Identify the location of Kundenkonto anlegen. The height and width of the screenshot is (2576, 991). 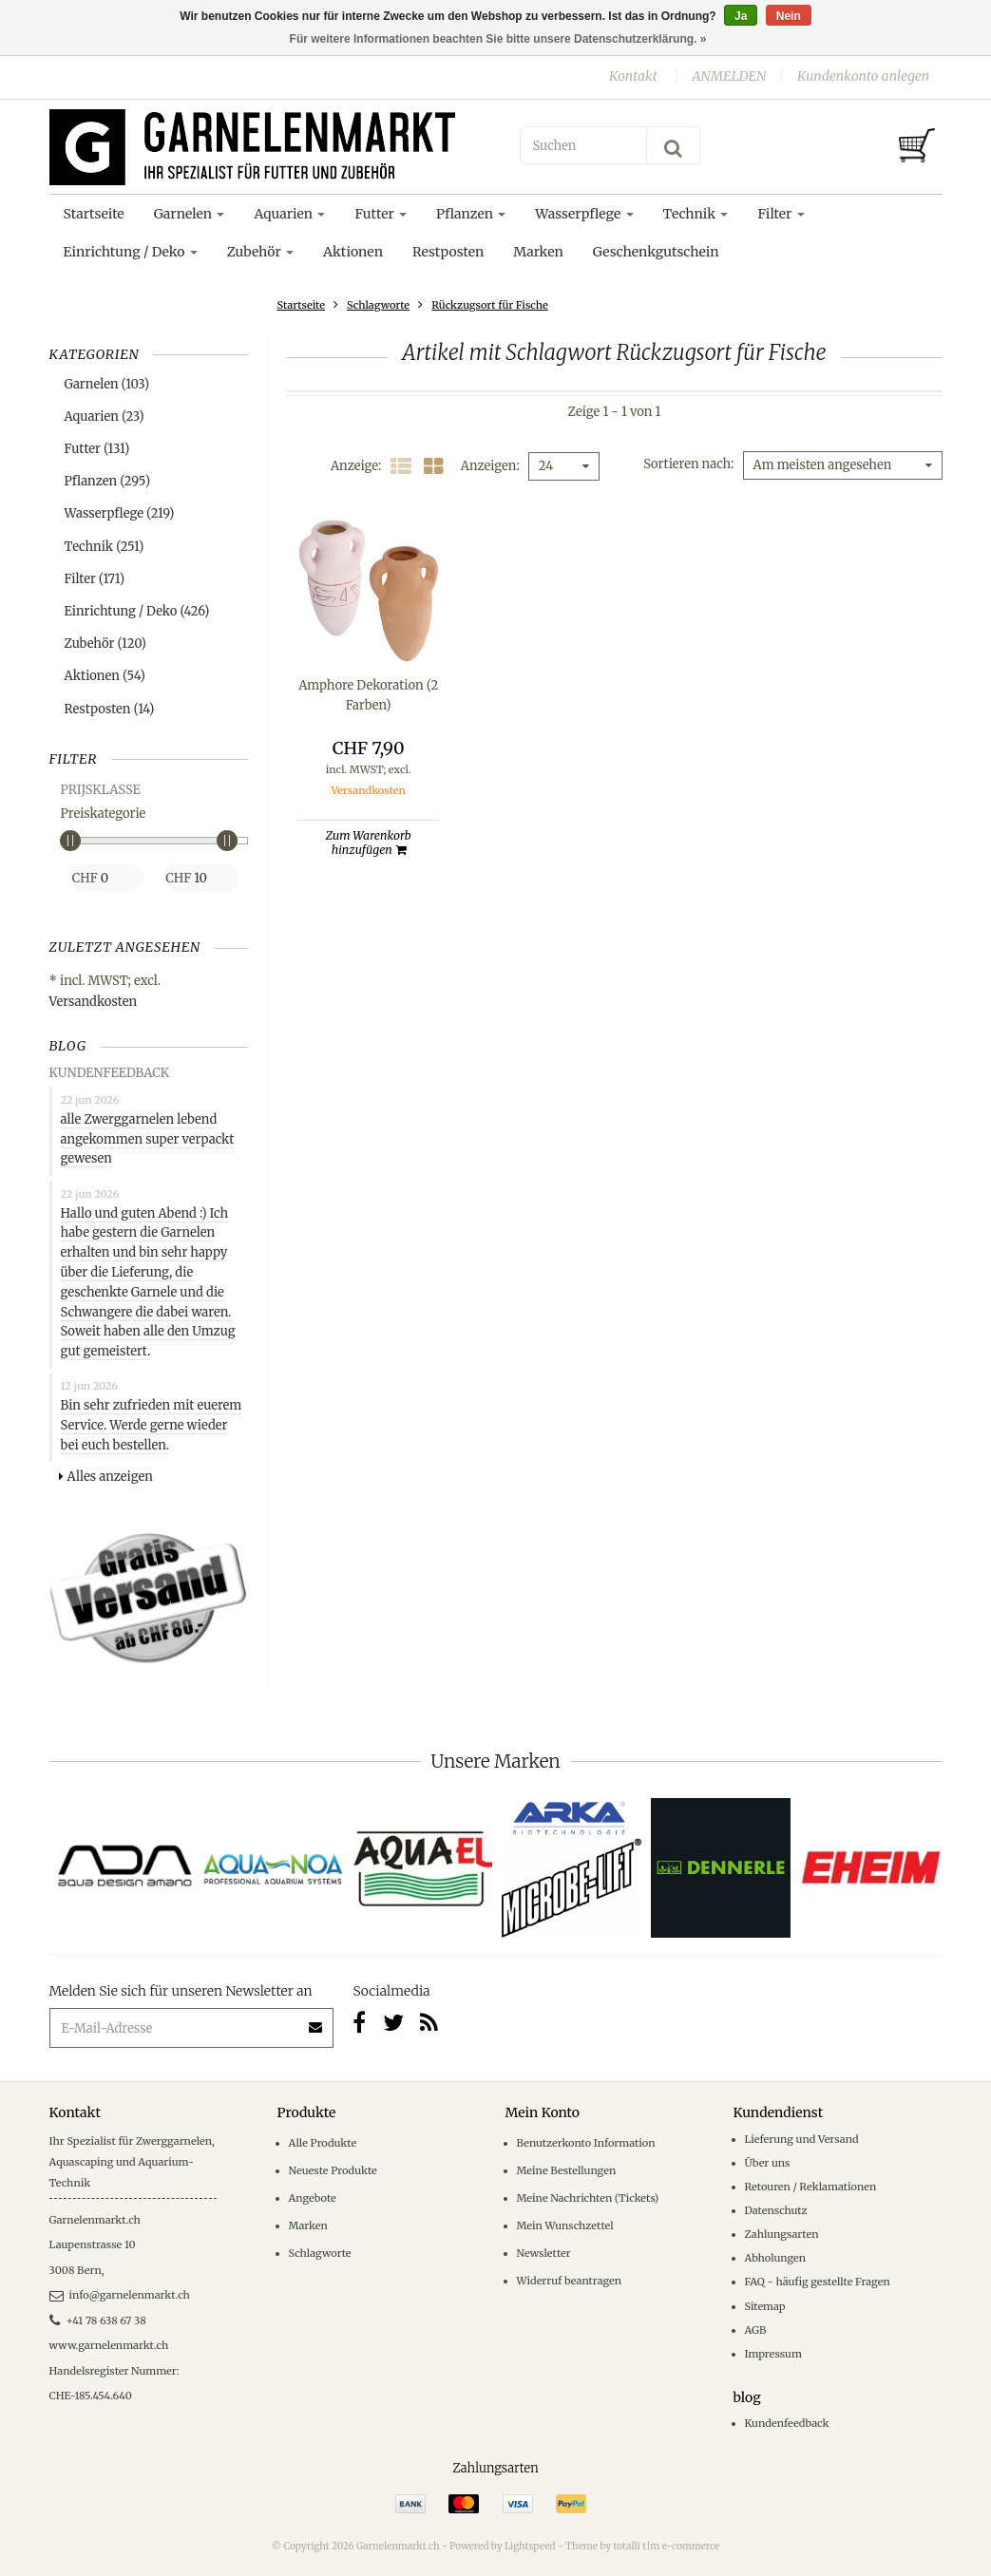
(863, 76).